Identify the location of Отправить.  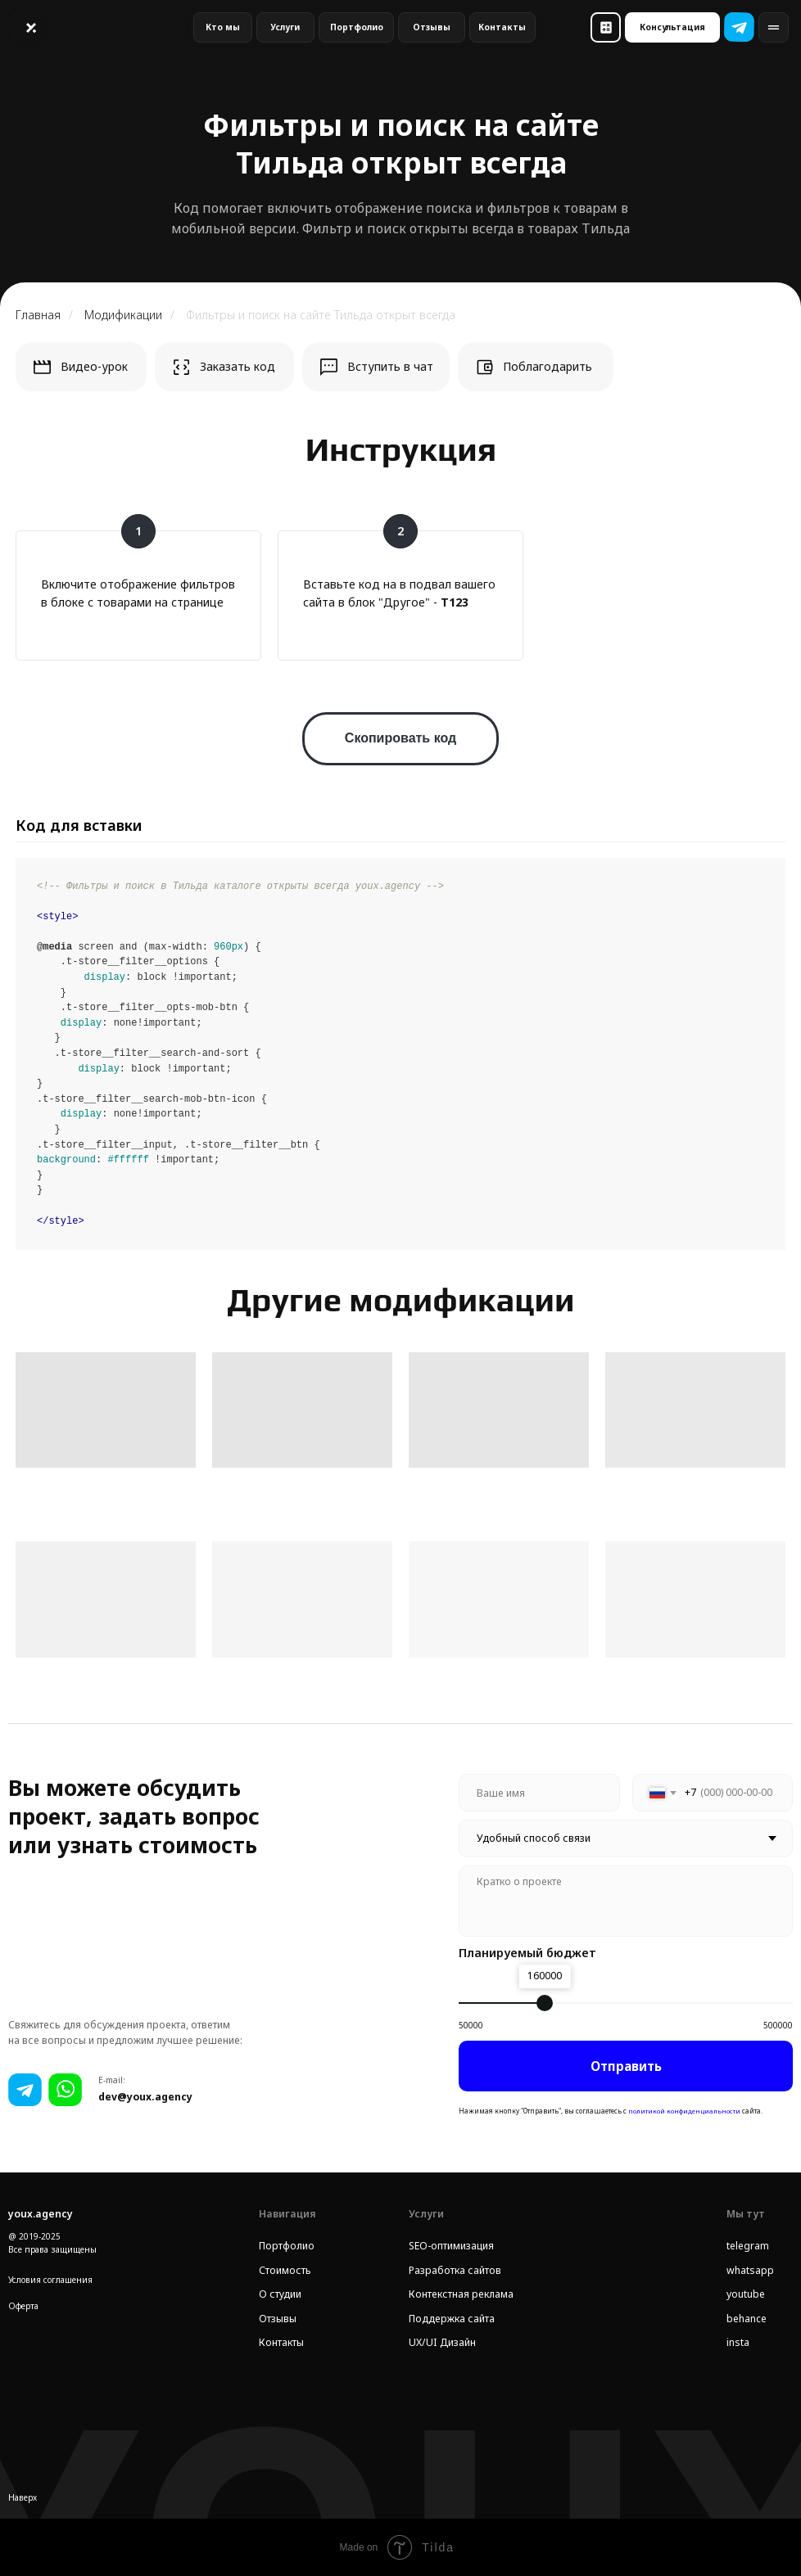
(626, 2066).